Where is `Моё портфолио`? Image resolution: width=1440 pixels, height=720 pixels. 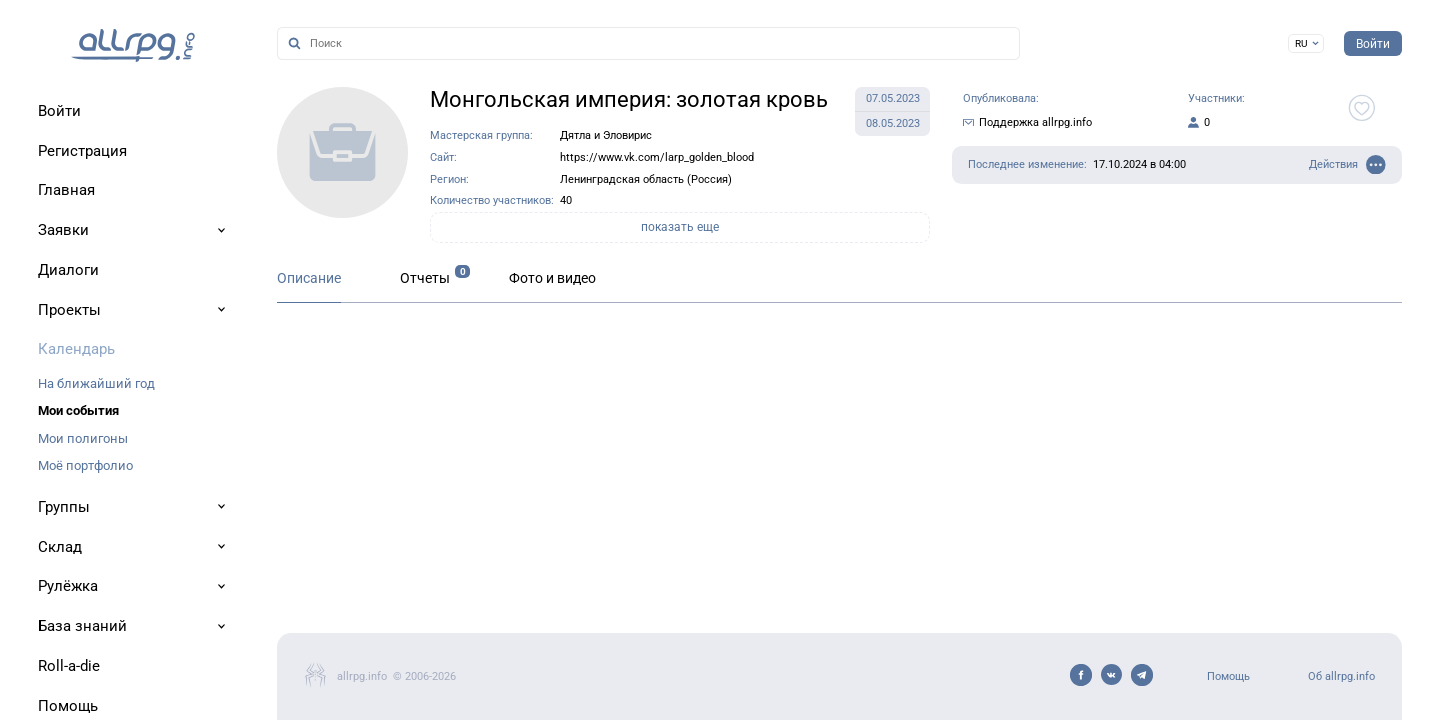
Моё портфолио is located at coordinates (85, 465).